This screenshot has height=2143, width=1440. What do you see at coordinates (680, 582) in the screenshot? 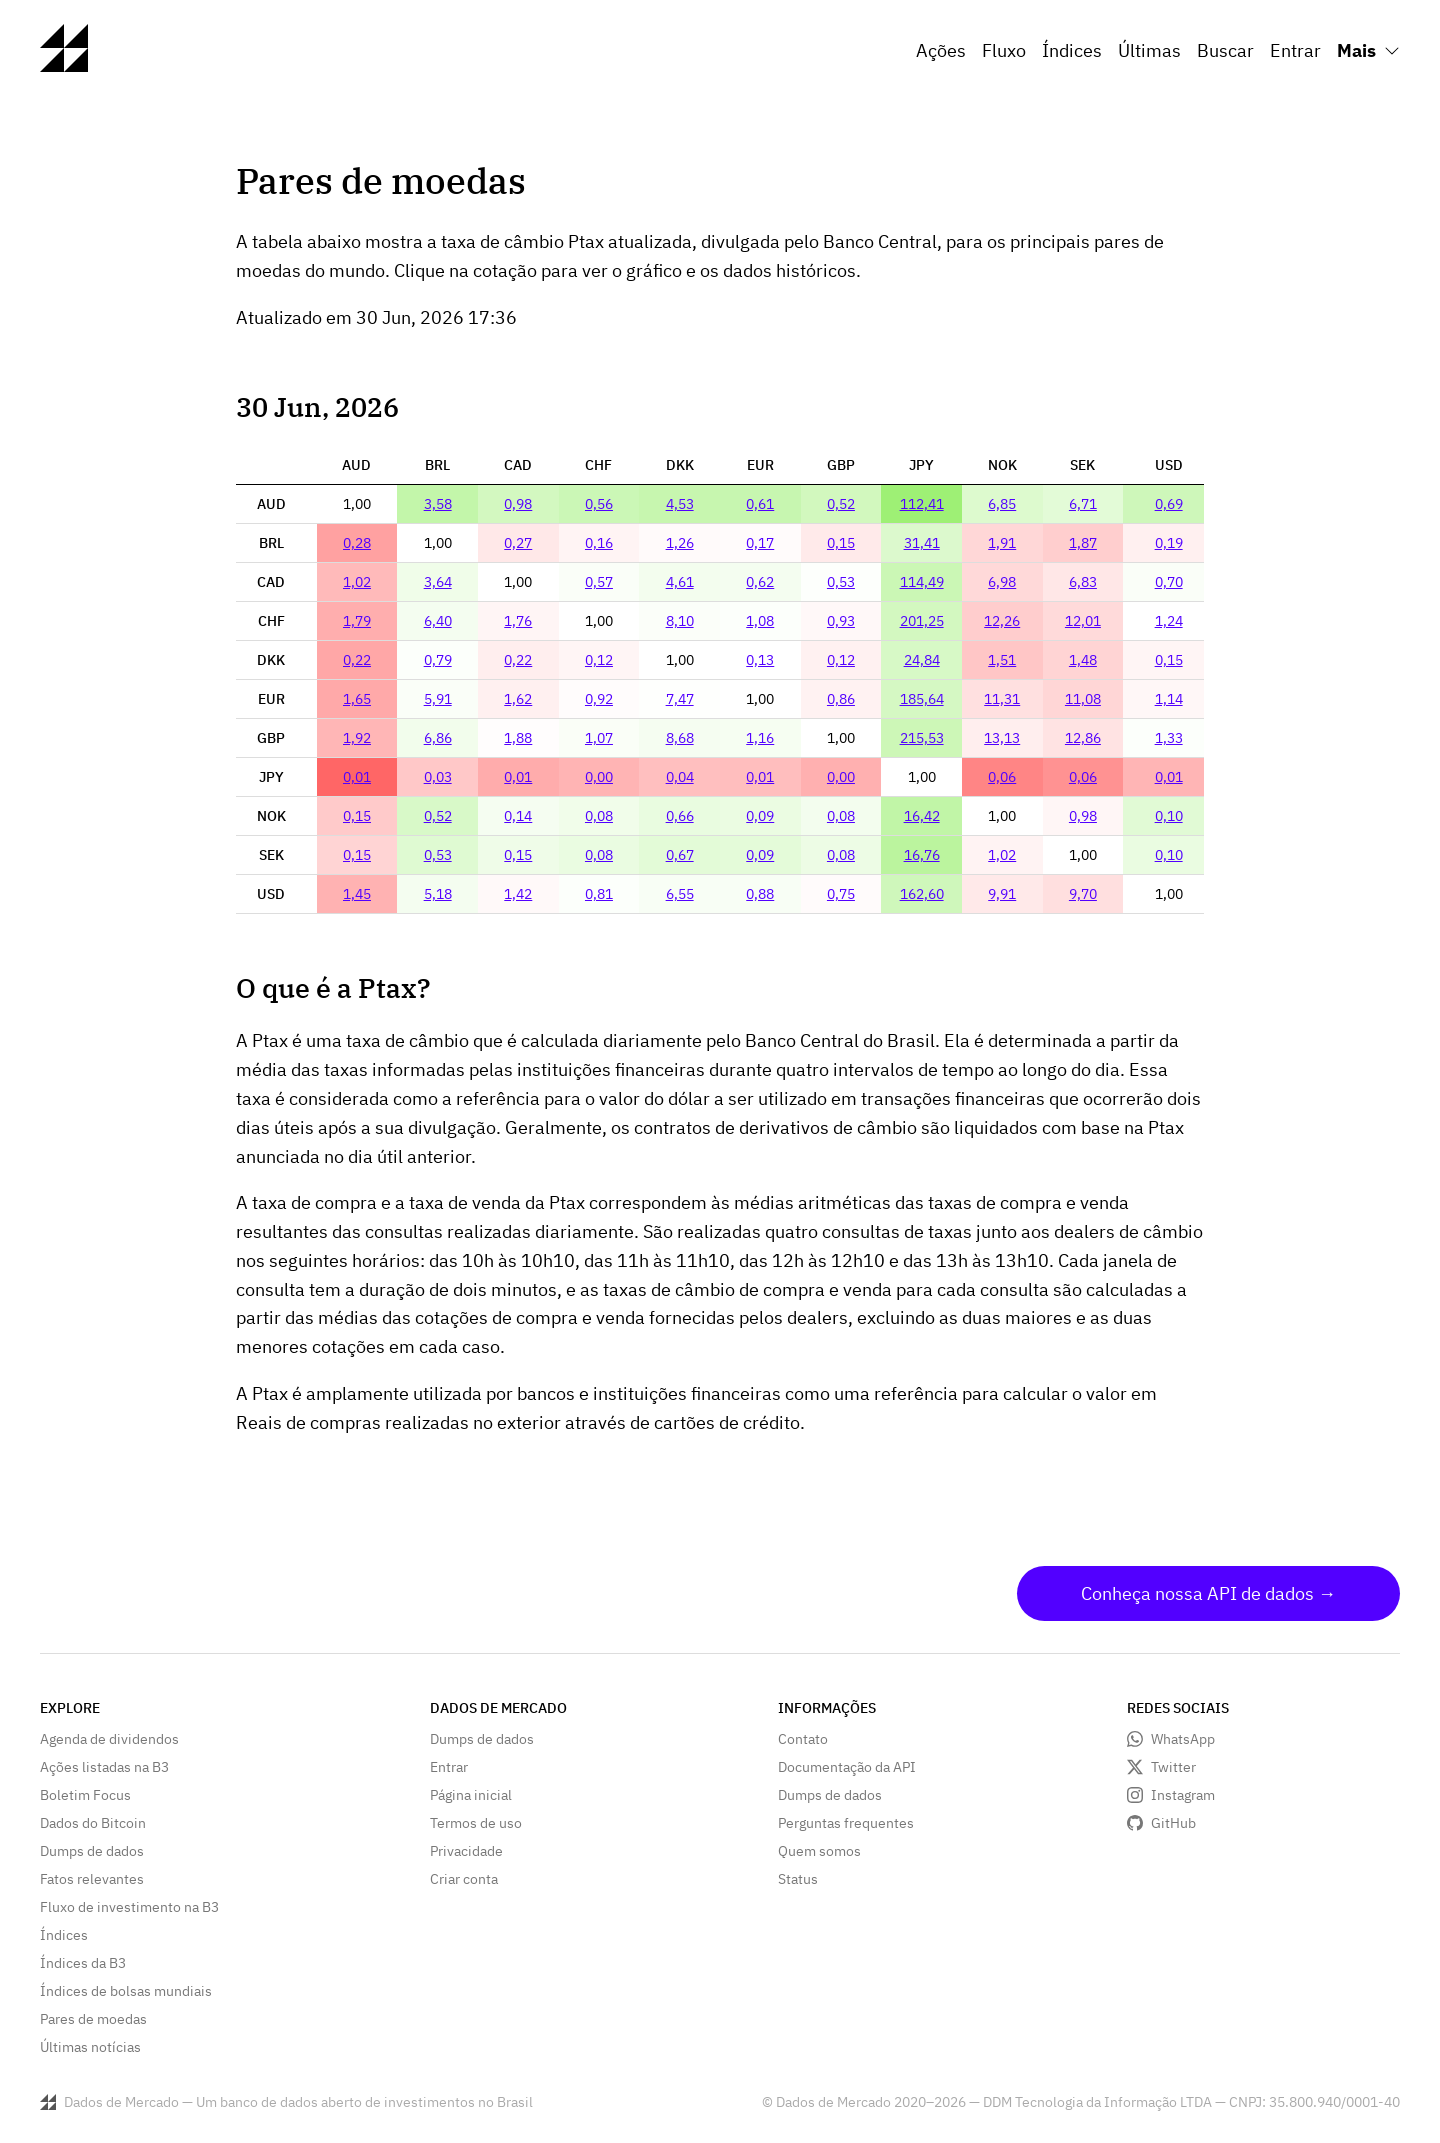
I see `4,61` at bounding box center [680, 582].